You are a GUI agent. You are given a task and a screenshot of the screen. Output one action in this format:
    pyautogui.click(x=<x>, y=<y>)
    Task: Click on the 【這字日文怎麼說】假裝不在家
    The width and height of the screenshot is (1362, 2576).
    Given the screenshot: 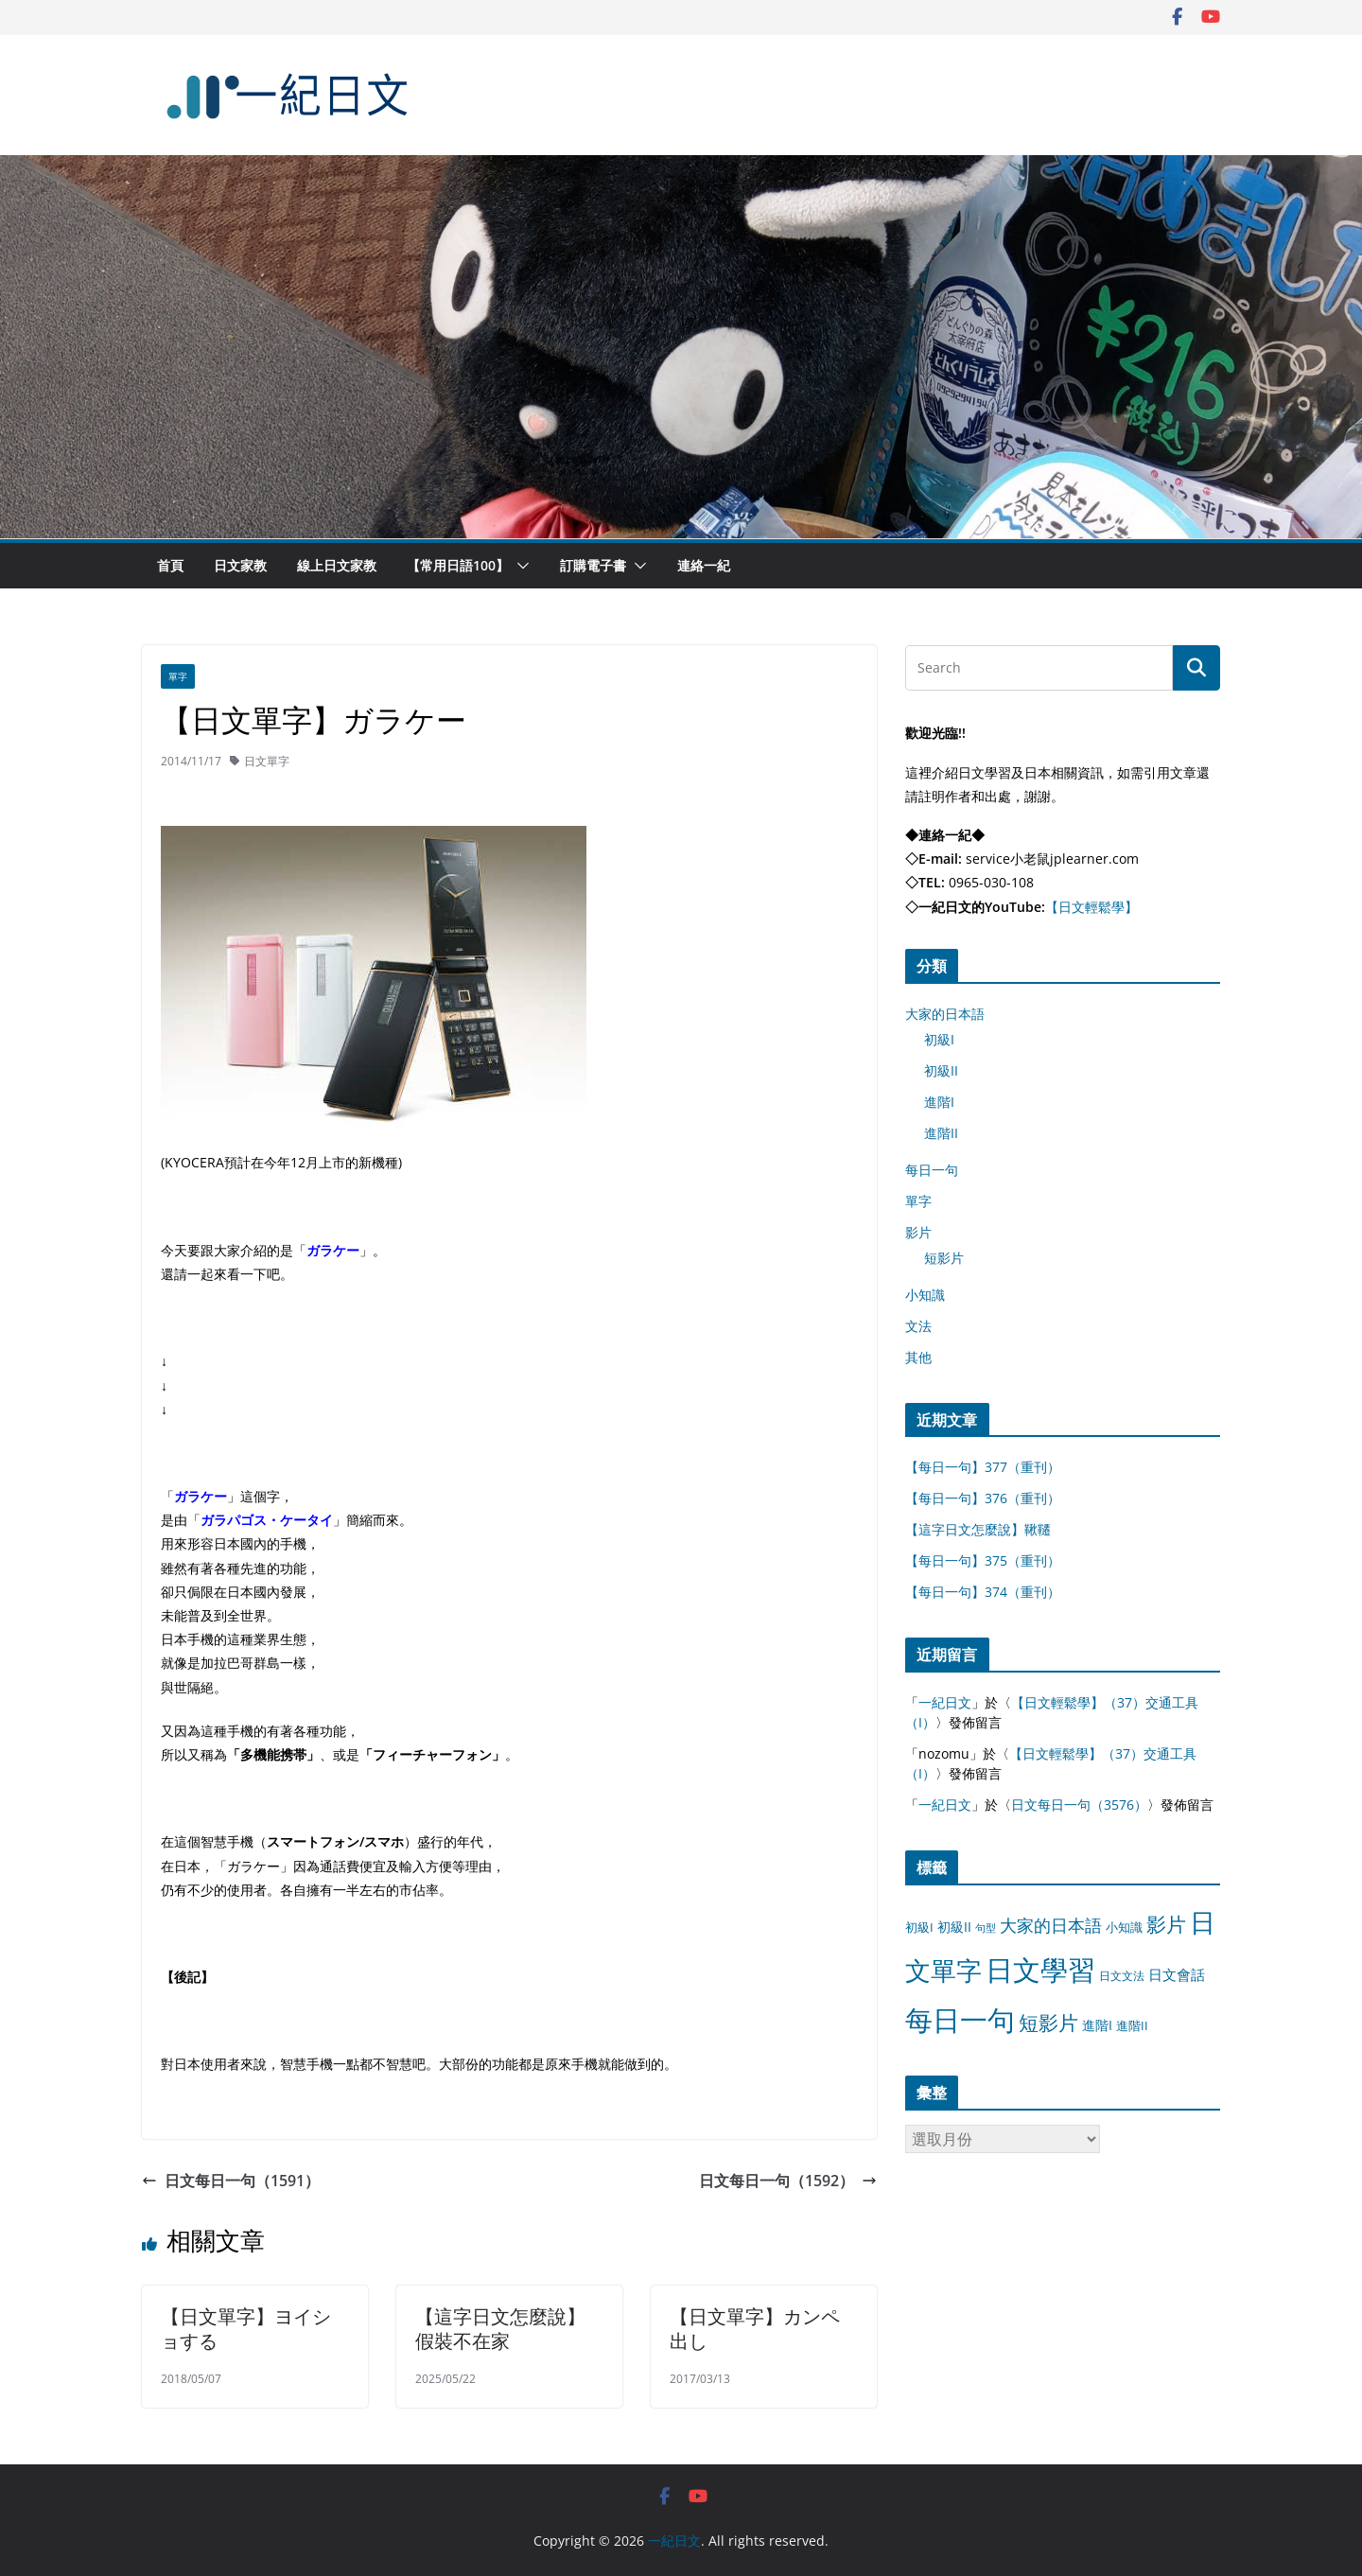 What is the action you would take?
    pyautogui.click(x=500, y=2329)
    